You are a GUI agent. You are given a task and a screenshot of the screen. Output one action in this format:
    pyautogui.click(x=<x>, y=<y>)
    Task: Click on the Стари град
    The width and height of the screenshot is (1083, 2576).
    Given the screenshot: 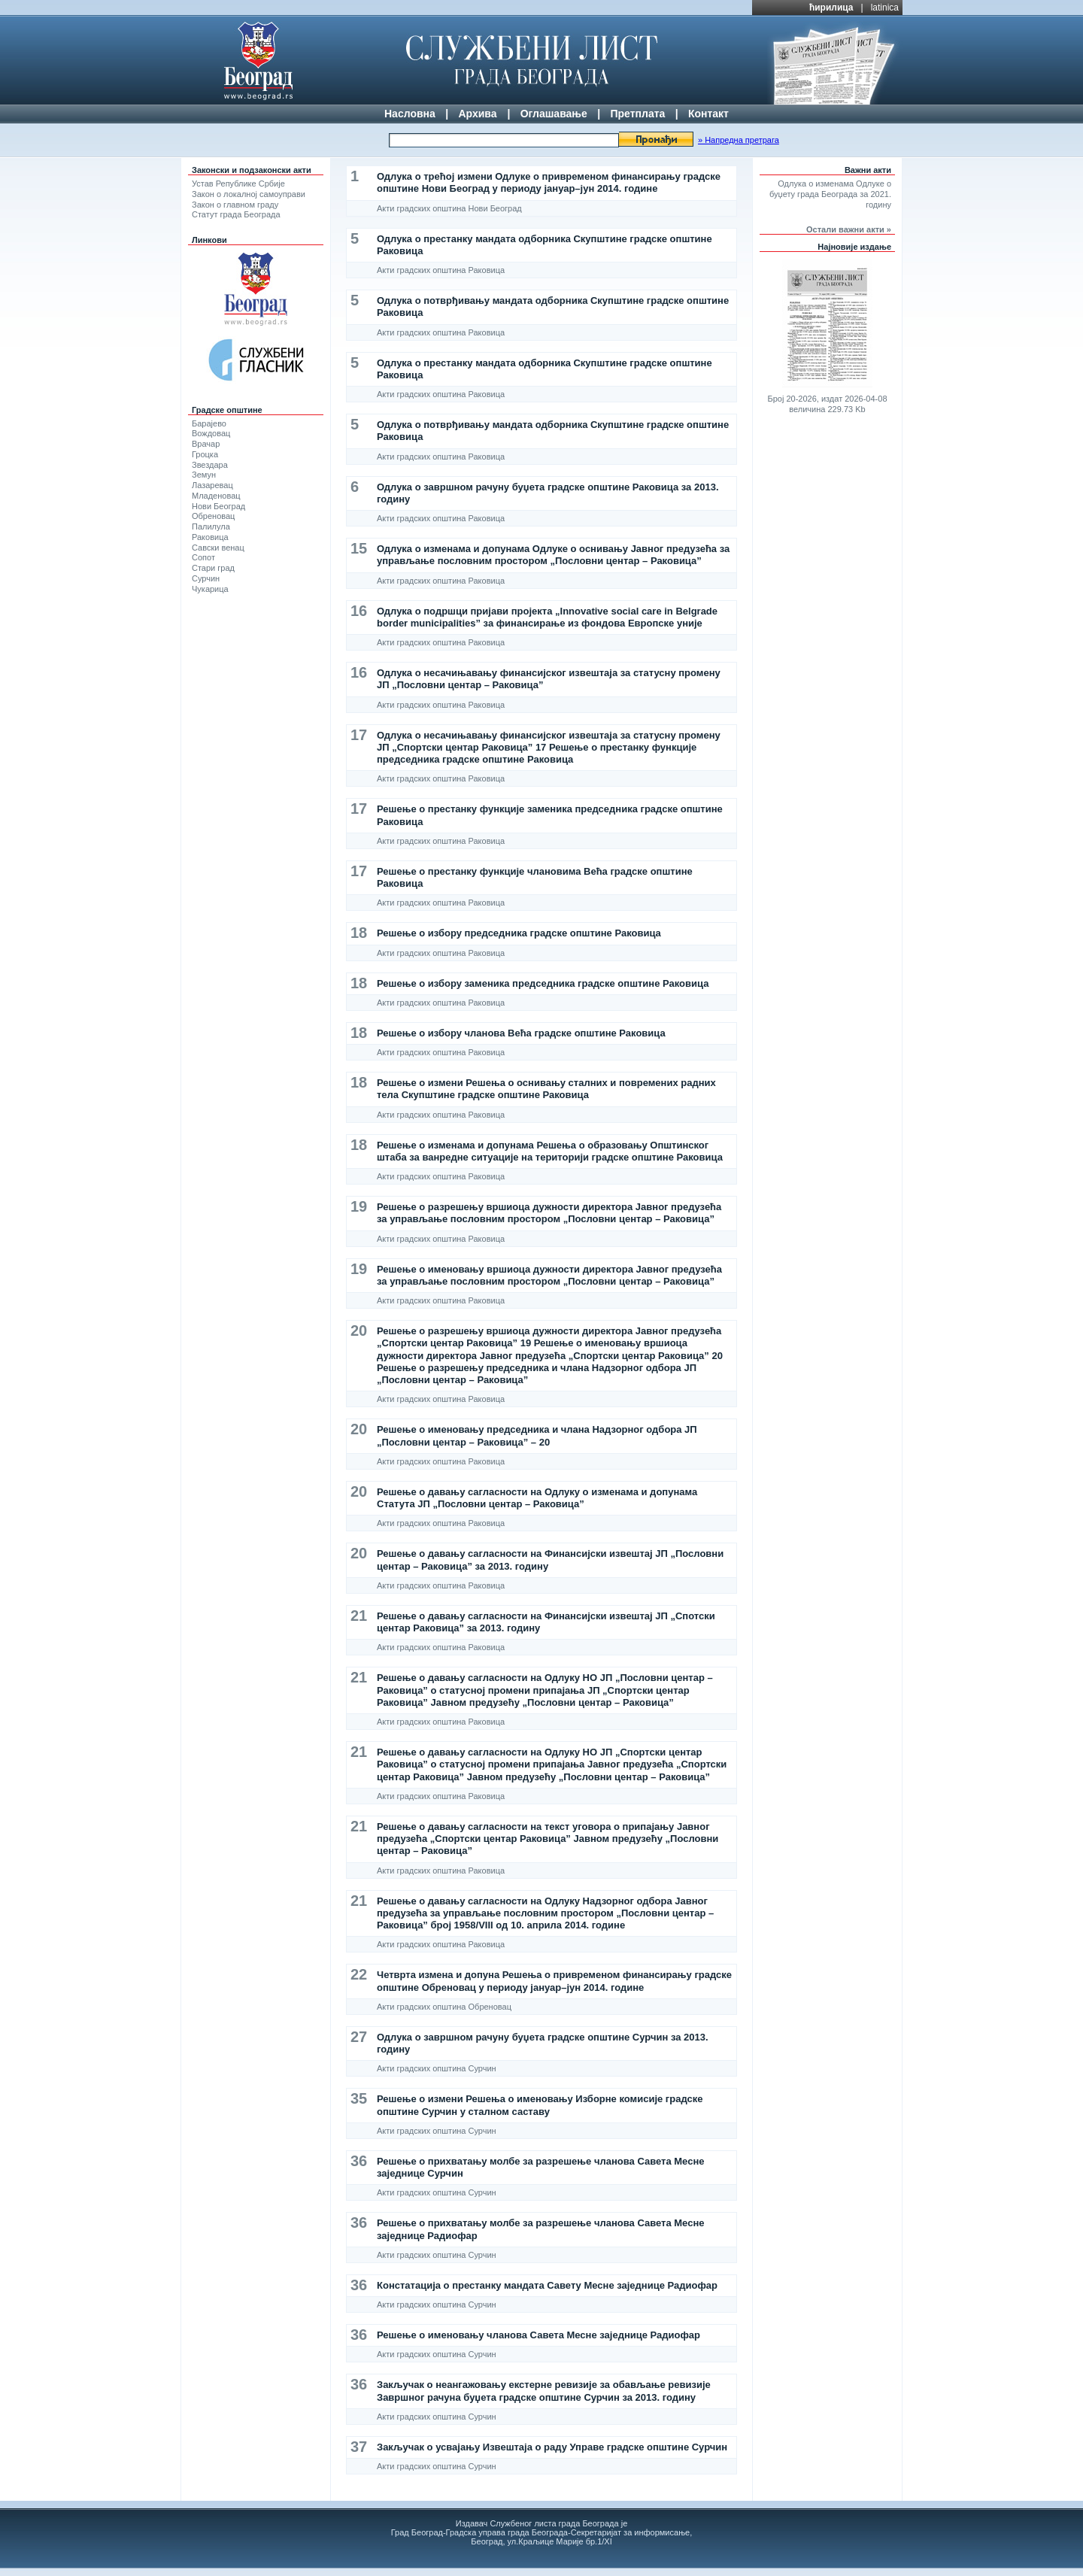 What is the action you would take?
    pyautogui.click(x=213, y=567)
    